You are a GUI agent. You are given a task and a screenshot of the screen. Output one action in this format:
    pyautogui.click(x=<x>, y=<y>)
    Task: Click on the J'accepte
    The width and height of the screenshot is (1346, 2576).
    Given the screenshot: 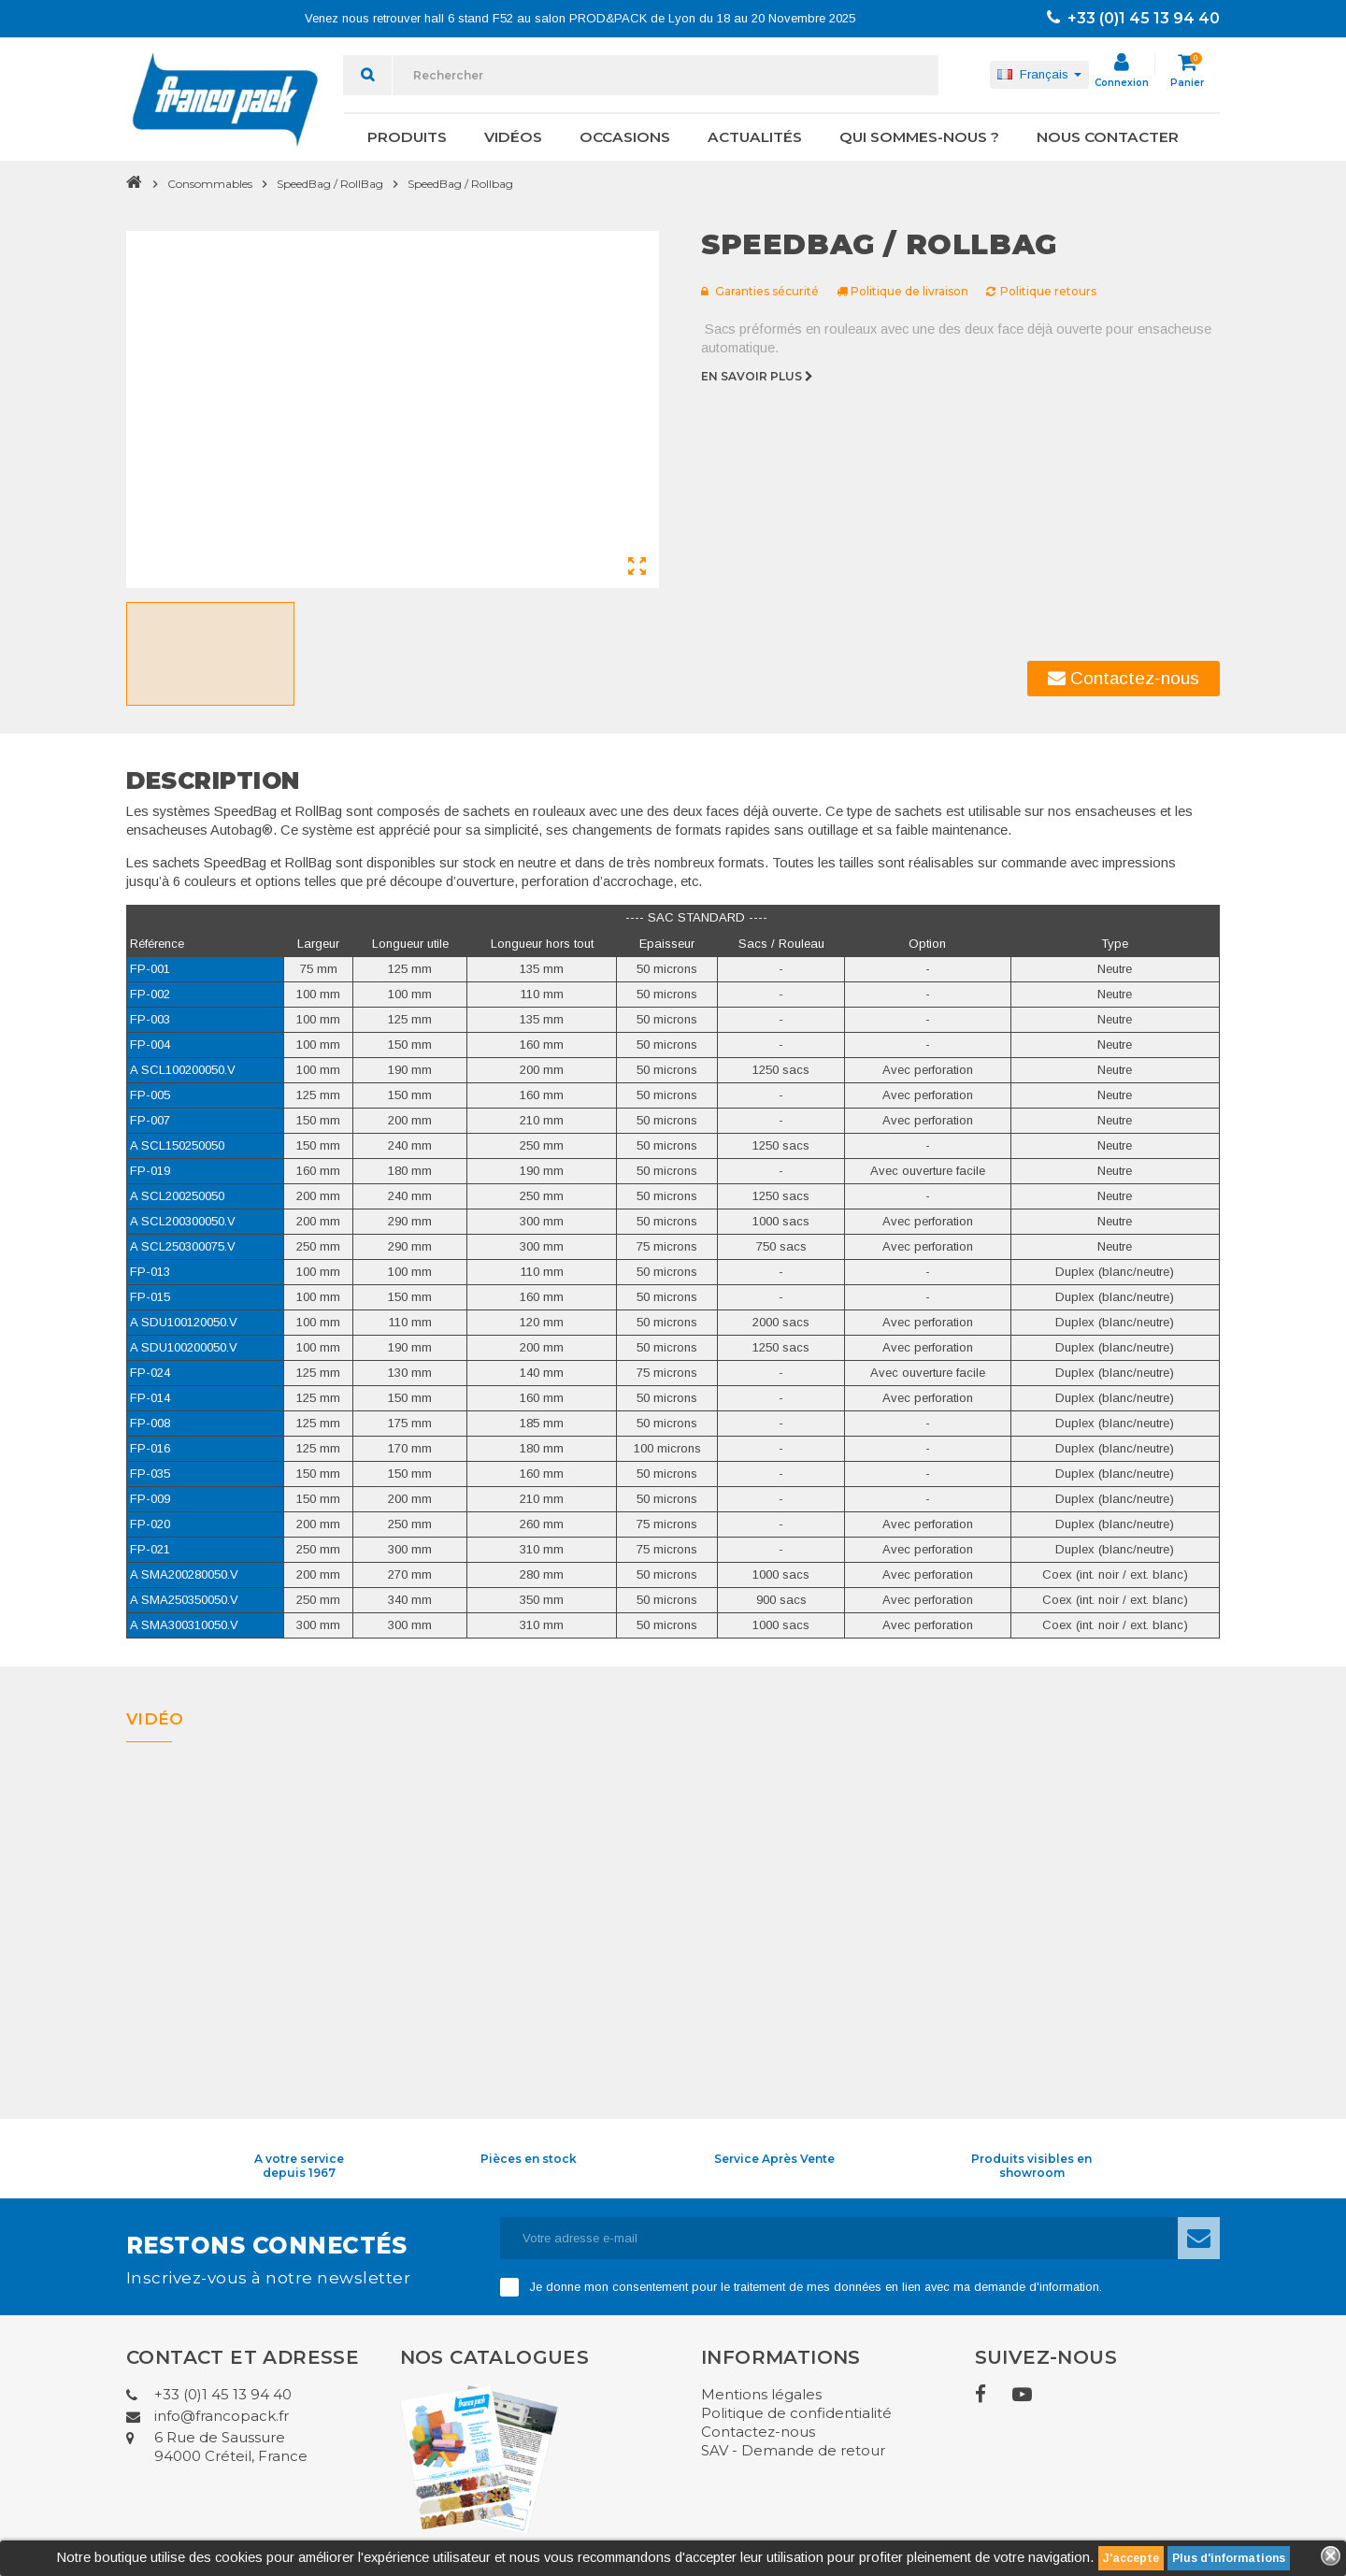 What is the action you would take?
    pyautogui.click(x=1131, y=2558)
    